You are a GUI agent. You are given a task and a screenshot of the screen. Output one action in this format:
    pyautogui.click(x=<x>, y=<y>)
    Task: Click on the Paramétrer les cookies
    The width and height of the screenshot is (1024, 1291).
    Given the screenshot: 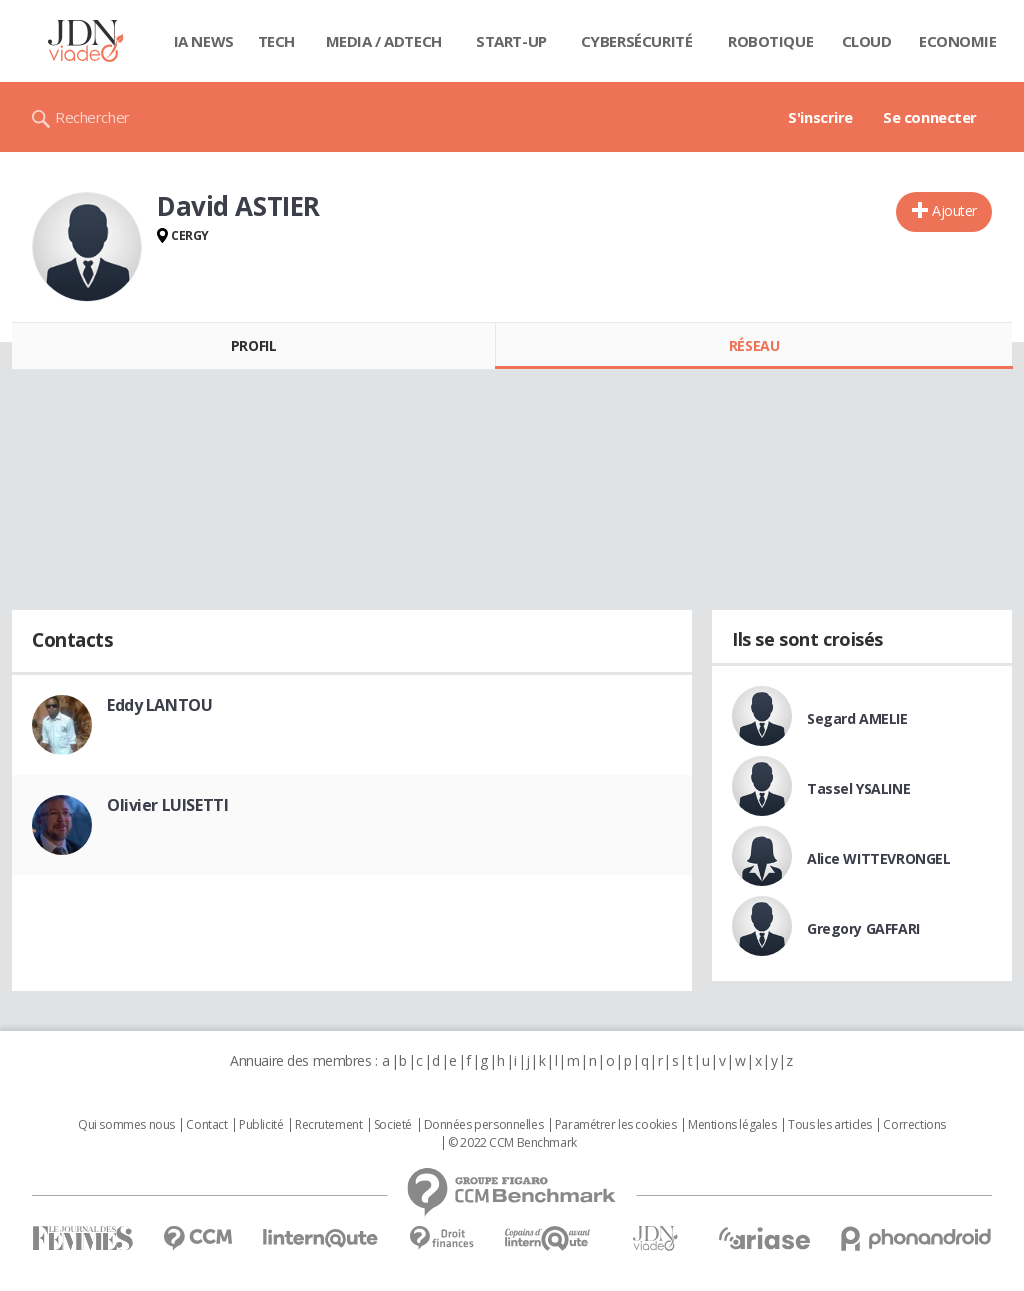 What is the action you would take?
    pyautogui.click(x=616, y=1125)
    